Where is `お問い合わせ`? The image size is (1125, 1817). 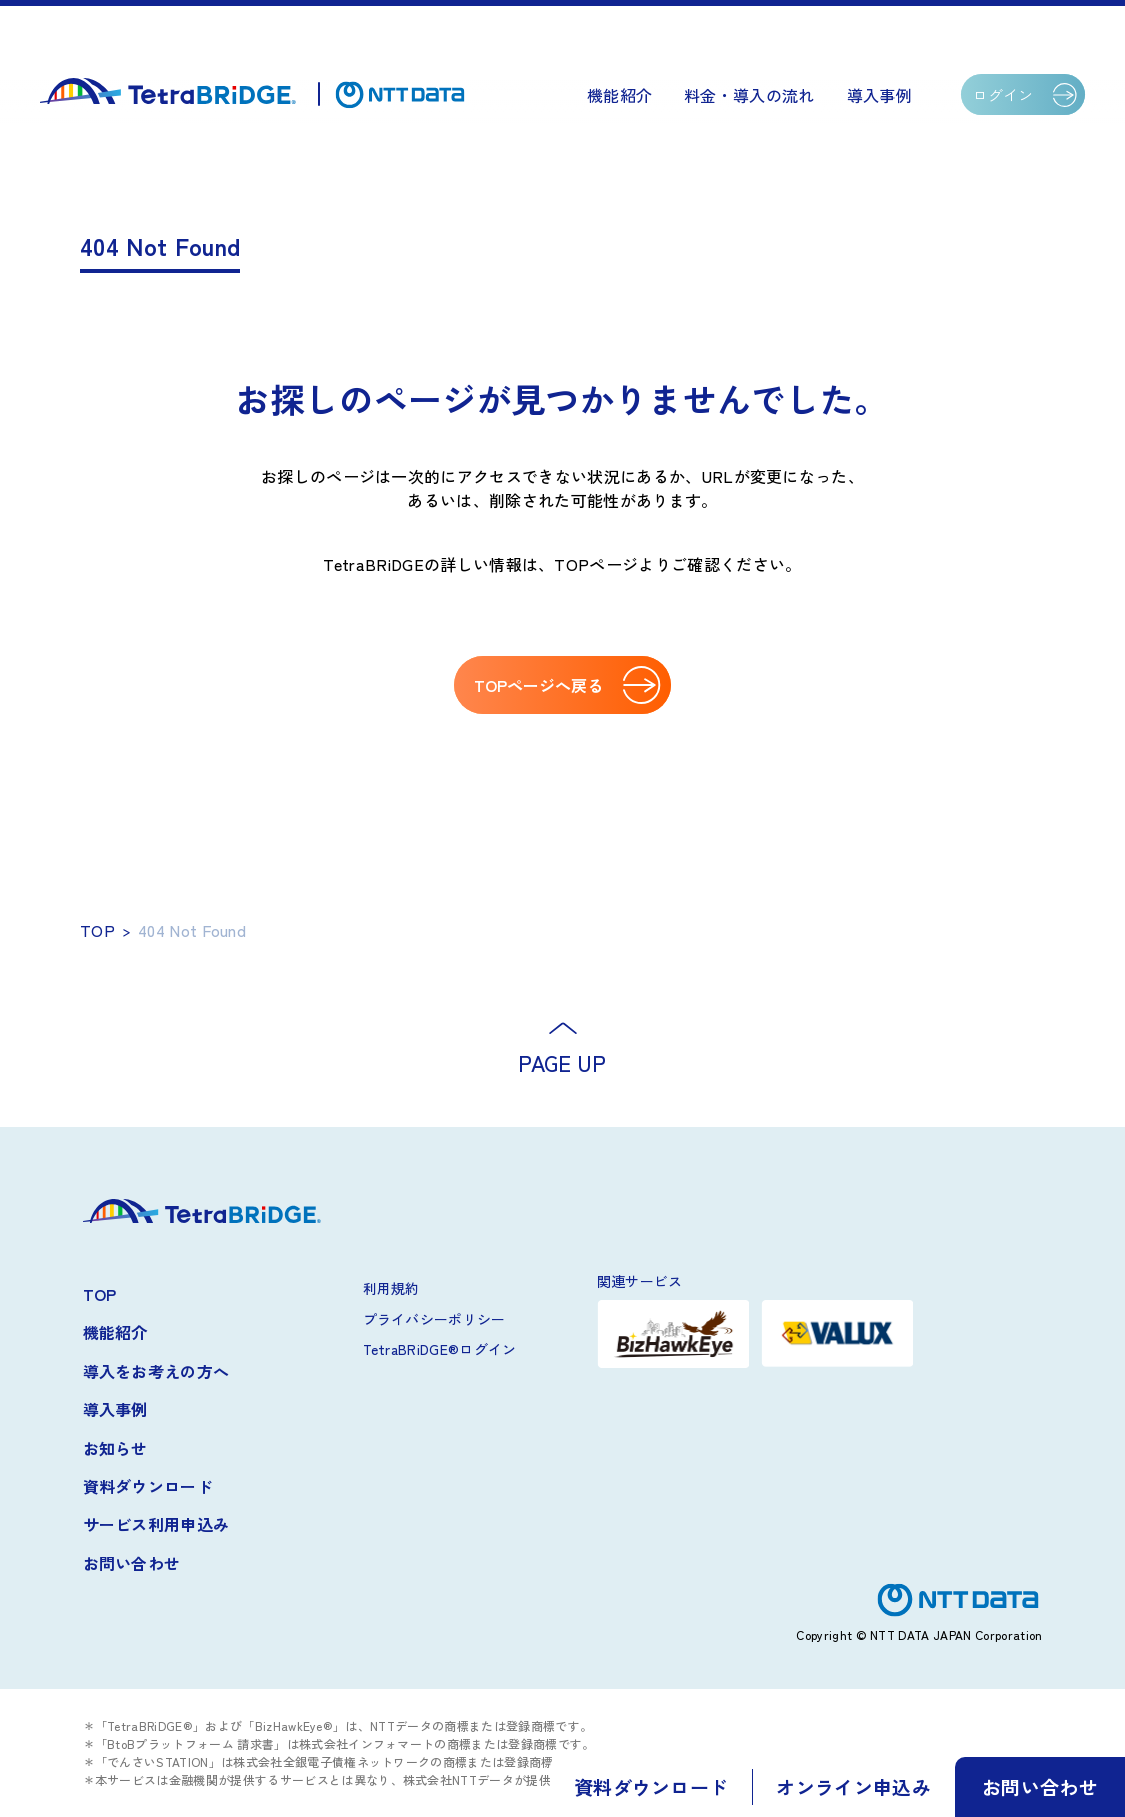 お問い合わせ is located at coordinates (132, 1563).